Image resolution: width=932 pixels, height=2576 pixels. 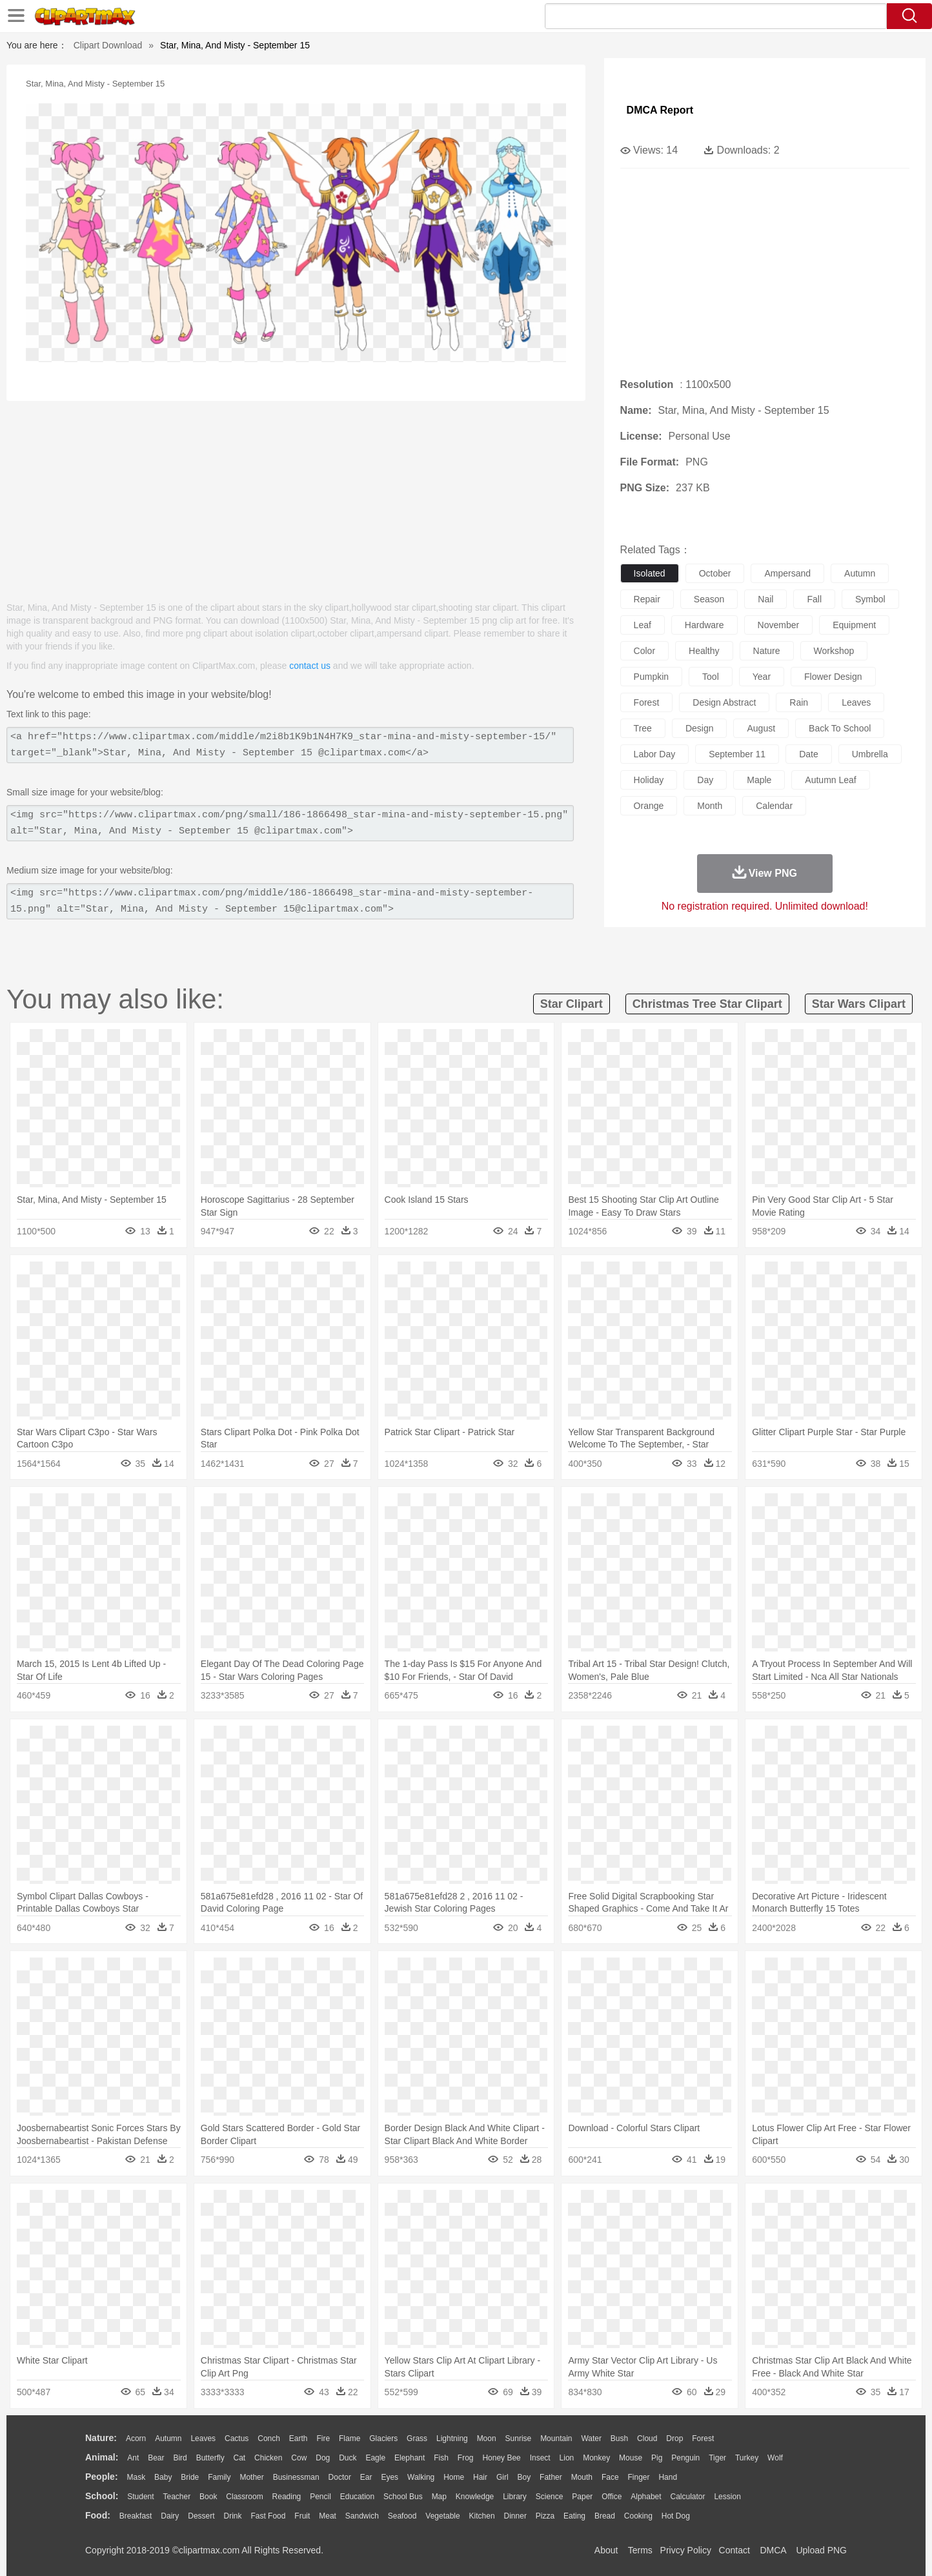 What do you see at coordinates (515, 2496) in the screenshot?
I see `Library` at bounding box center [515, 2496].